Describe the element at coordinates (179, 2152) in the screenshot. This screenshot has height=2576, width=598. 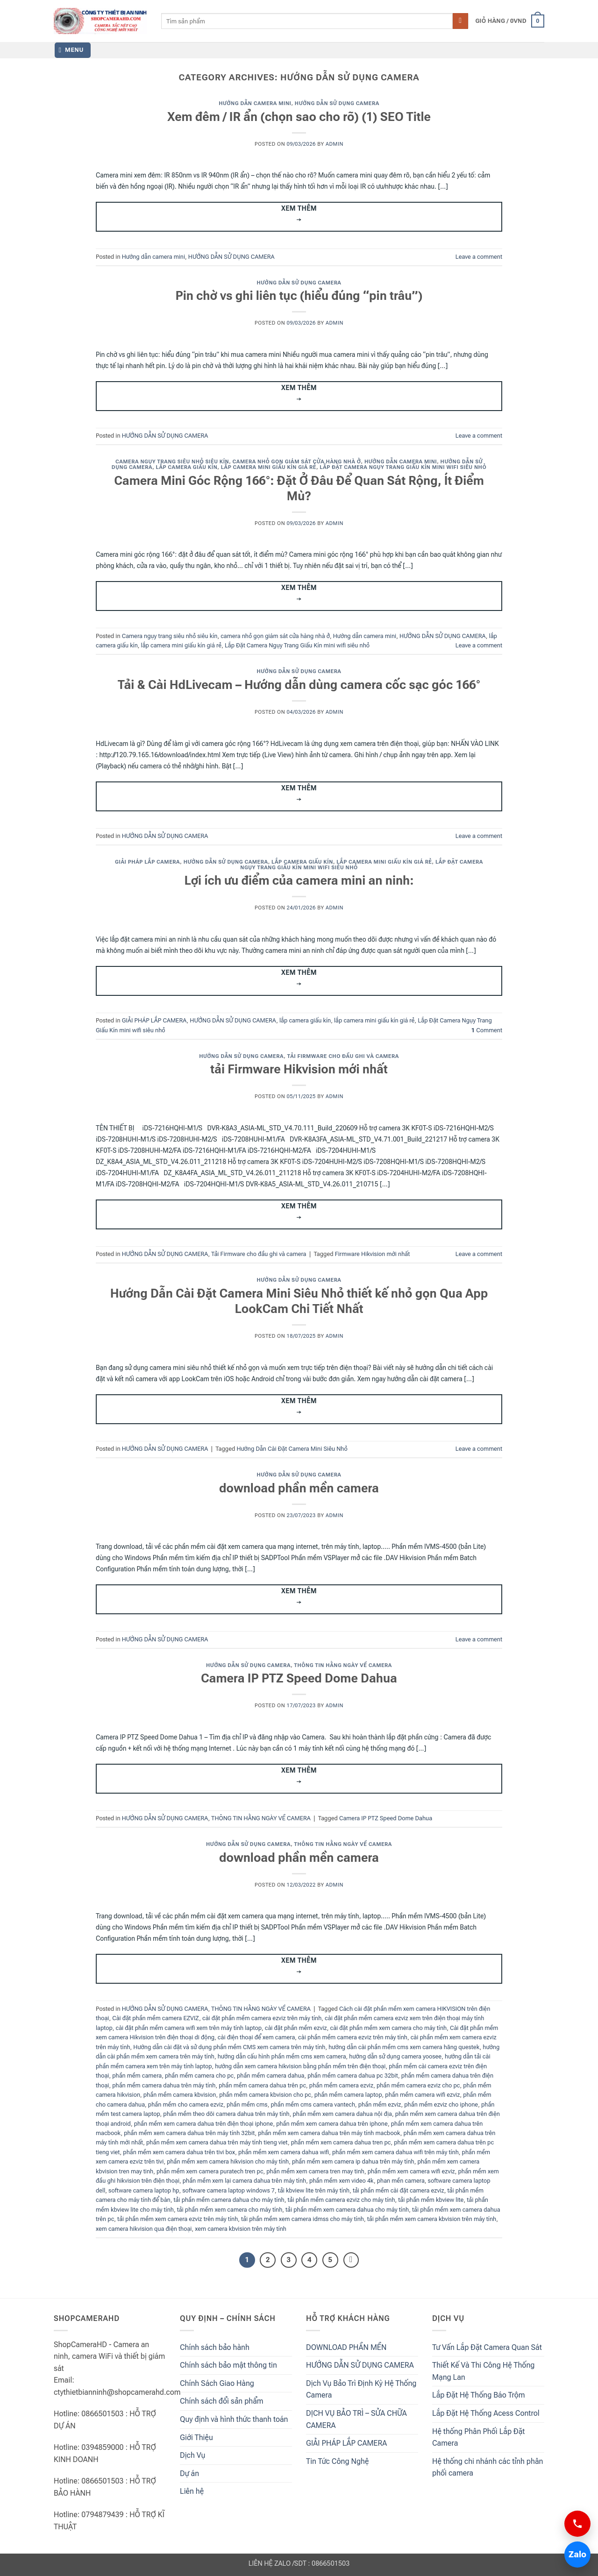
I see `phần mềm xem camera dahua trên tivi box` at that location.